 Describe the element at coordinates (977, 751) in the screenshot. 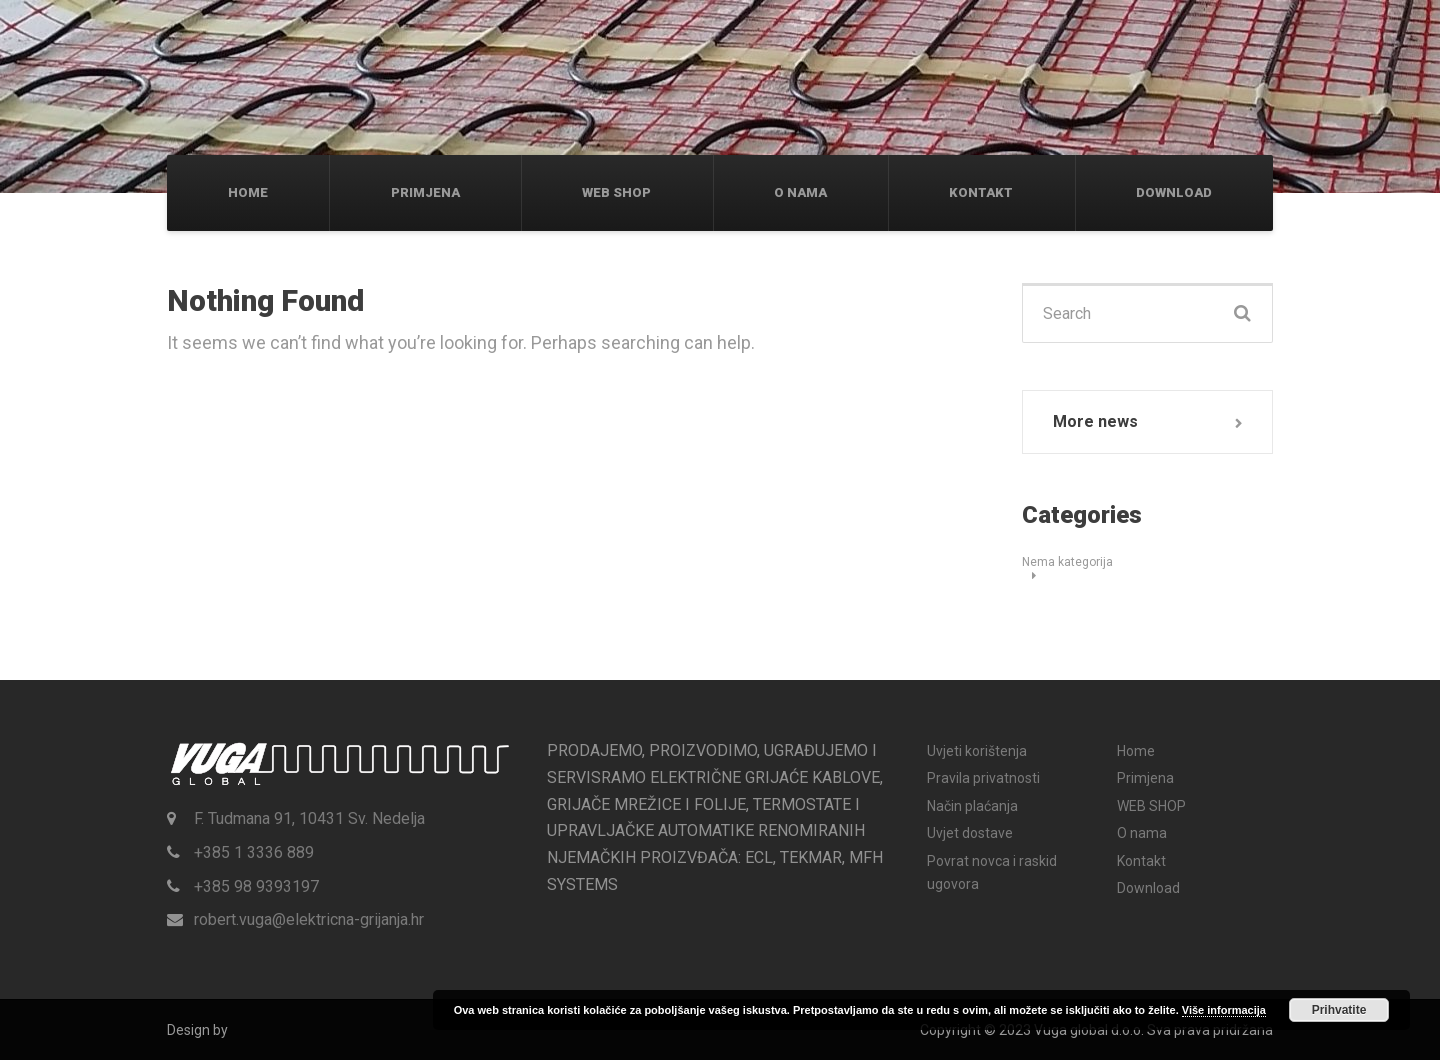

I see `Uvjeti korištenja` at that location.